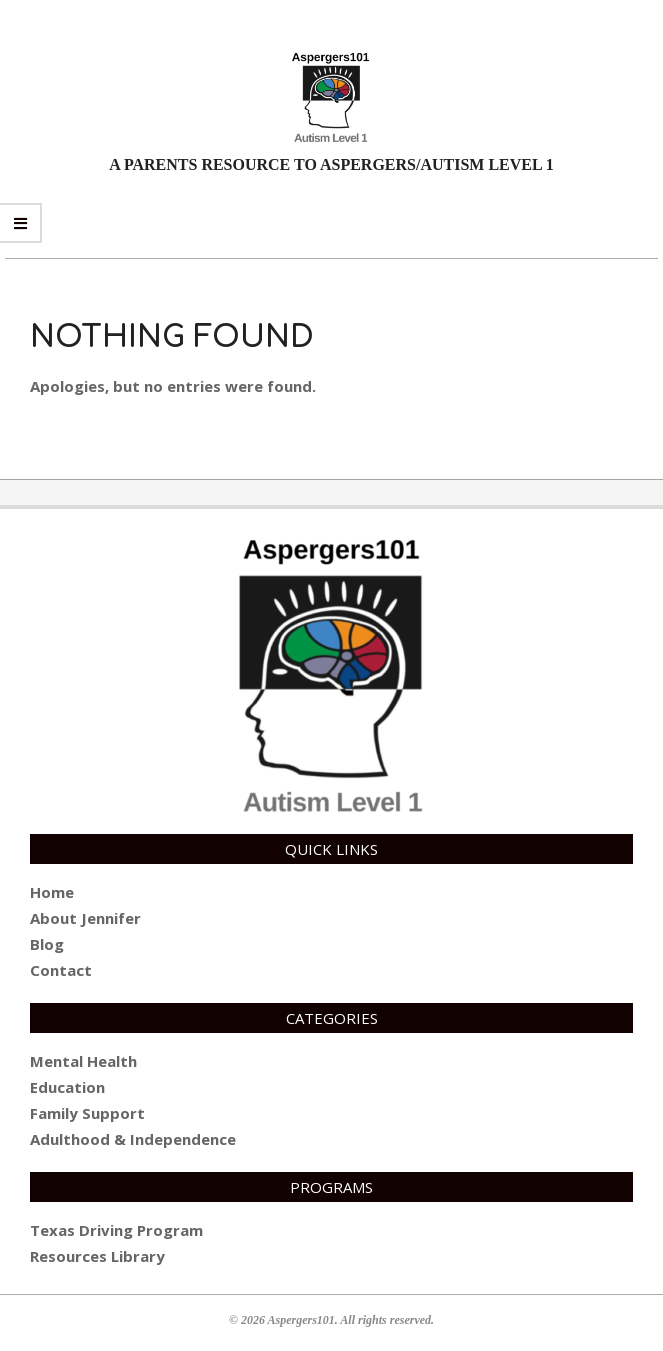  What do you see at coordinates (83, 1061) in the screenshot?
I see `Mental Health` at bounding box center [83, 1061].